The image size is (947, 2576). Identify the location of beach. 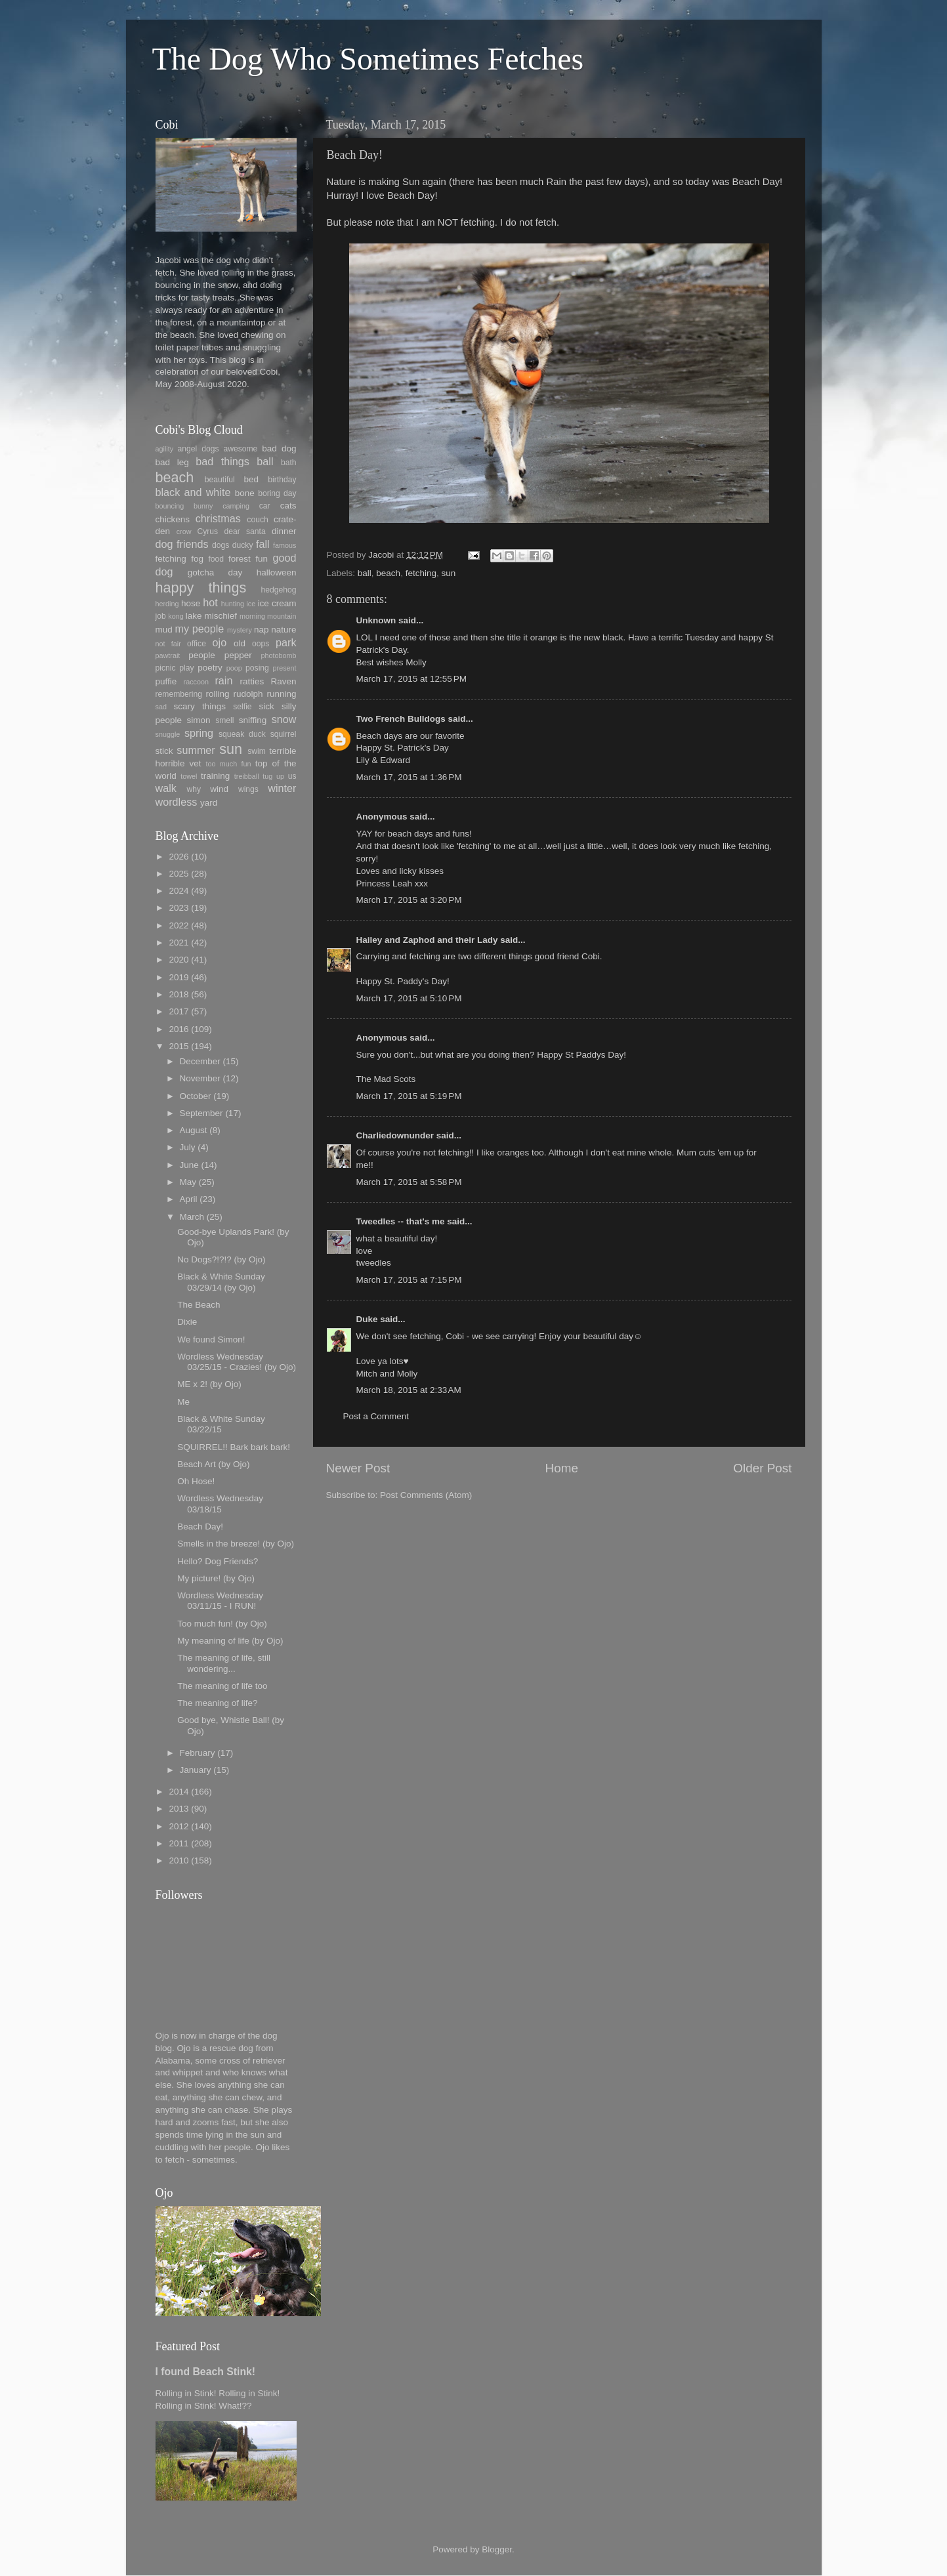
(388, 573).